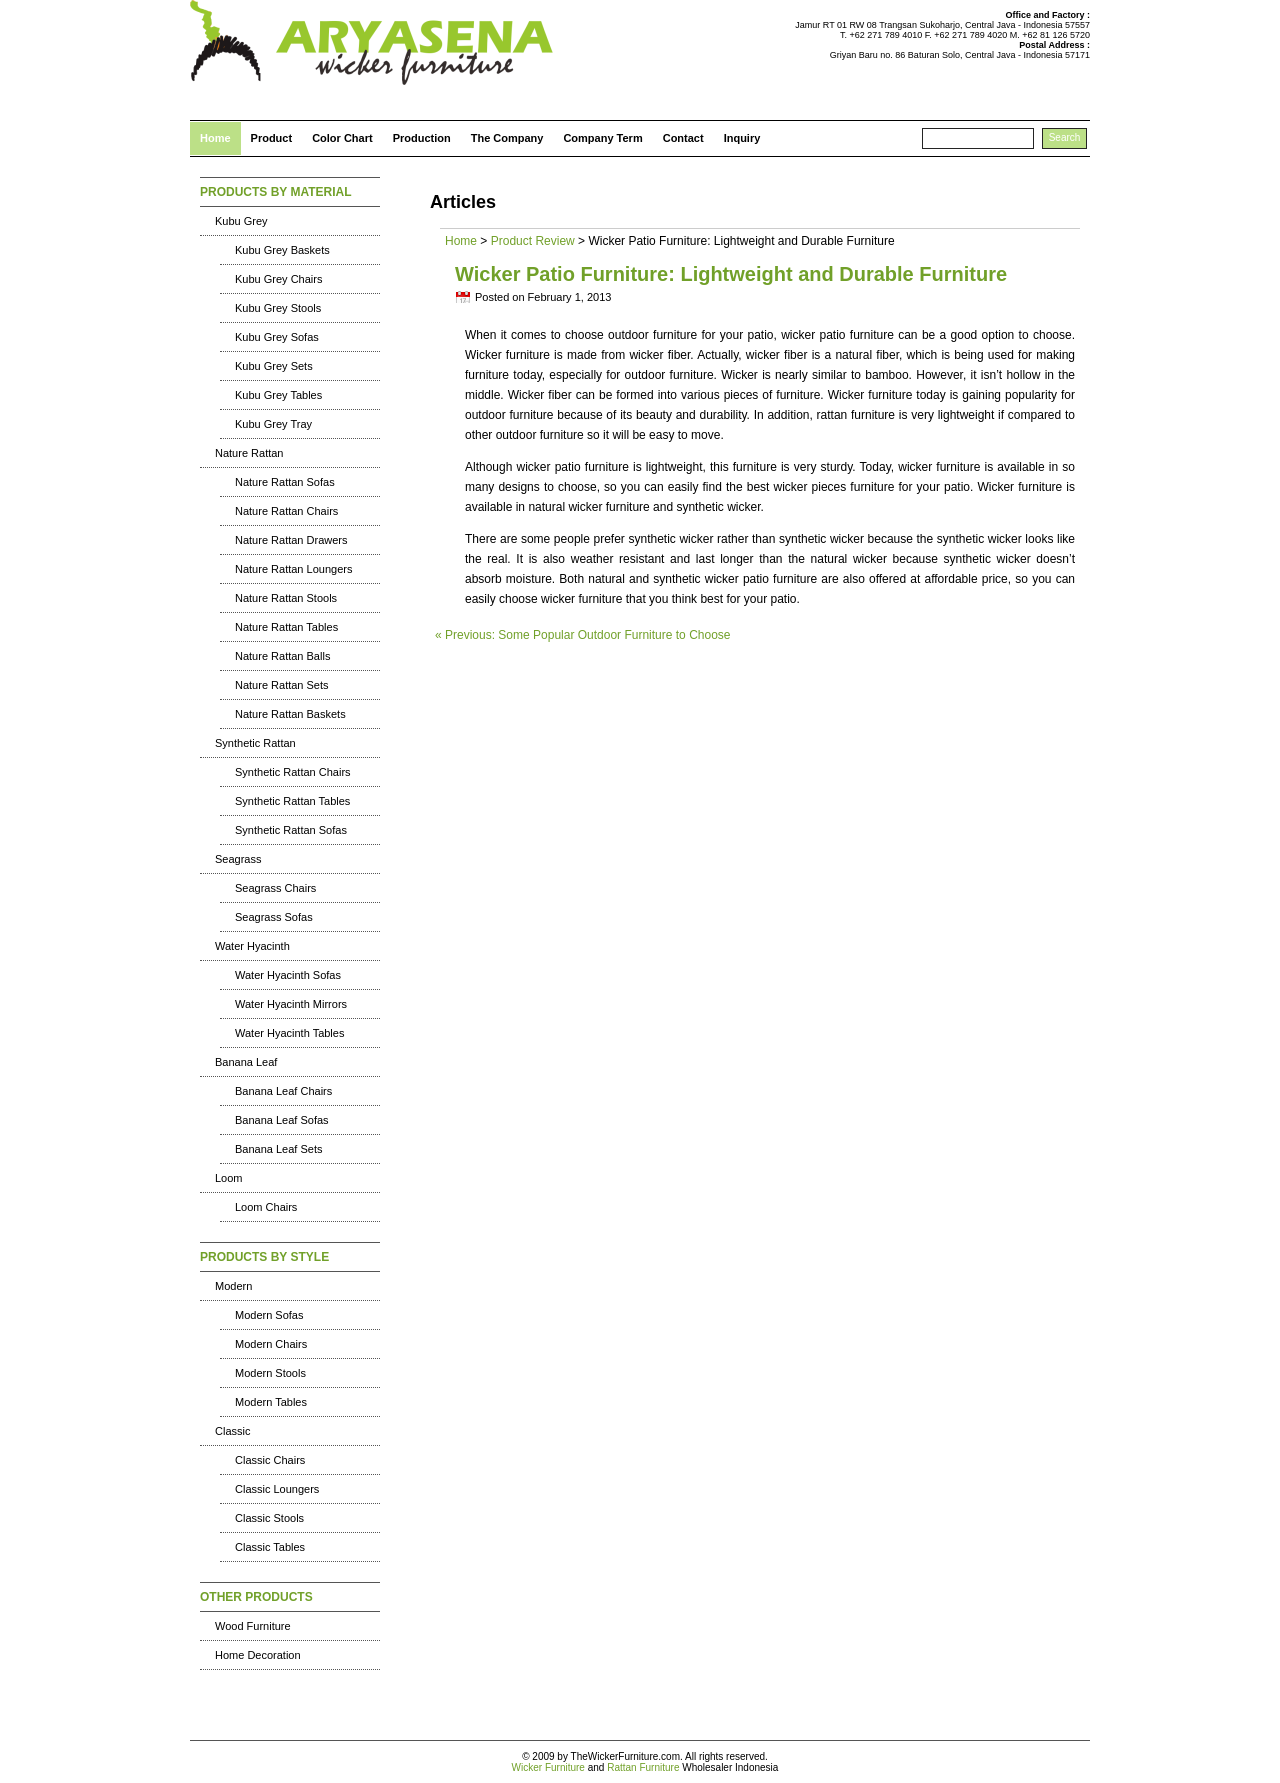  What do you see at coordinates (275, 888) in the screenshot?
I see `Seagrass Chairs` at bounding box center [275, 888].